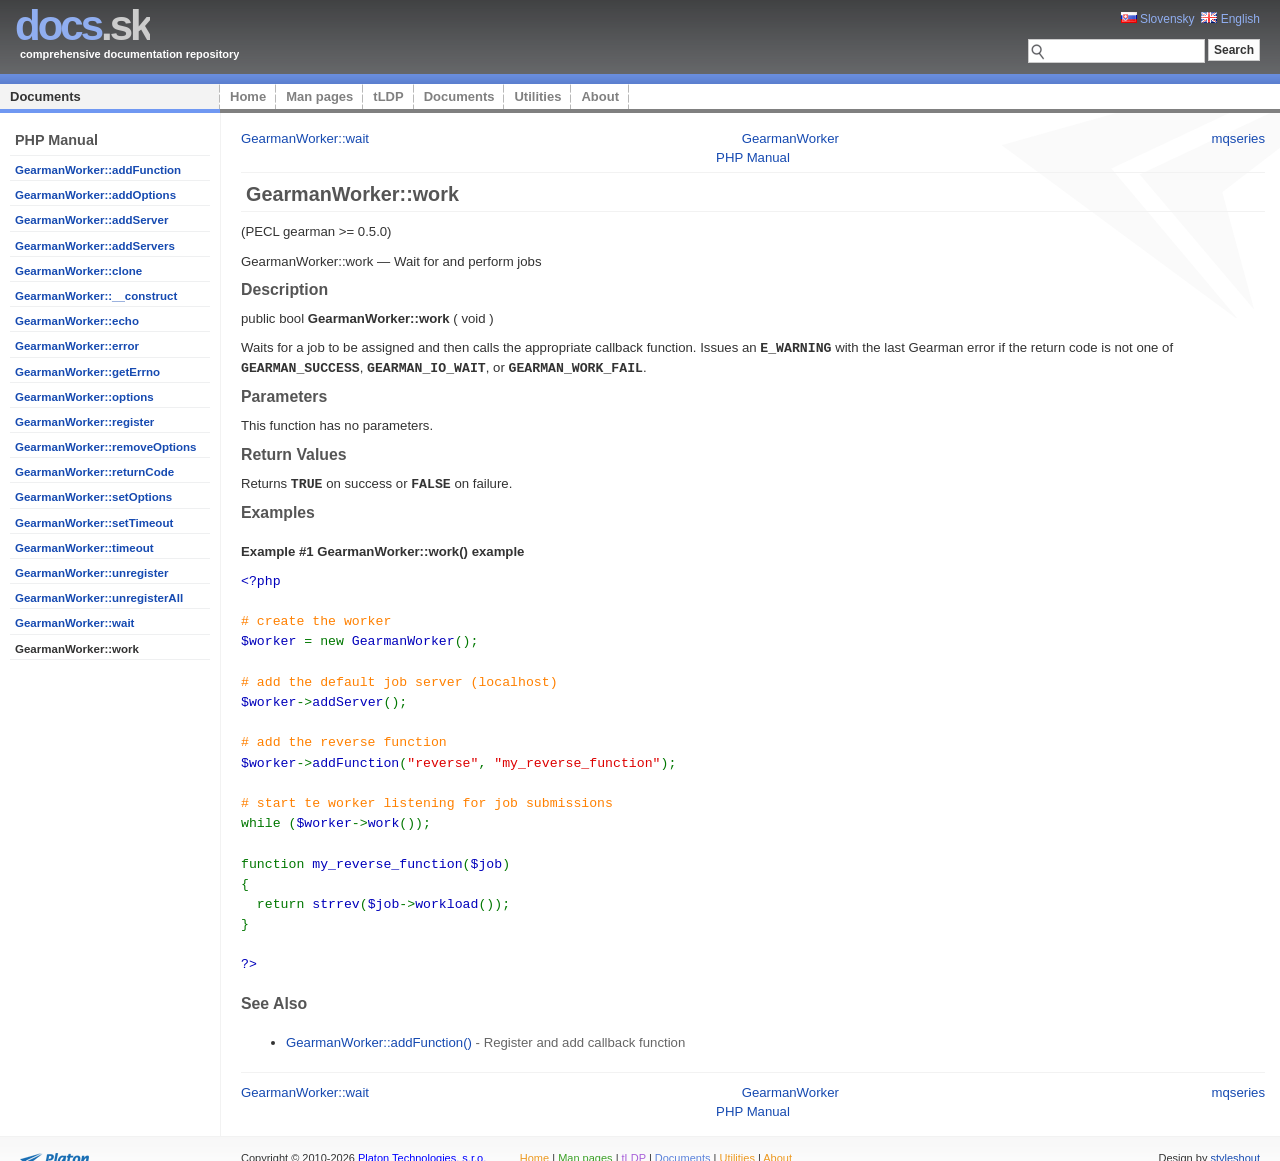 The width and height of the screenshot is (1280, 1161). Describe the element at coordinates (422, 1135) in the screenshot. I see `Platon Technologies, s.r.o.` at that location.